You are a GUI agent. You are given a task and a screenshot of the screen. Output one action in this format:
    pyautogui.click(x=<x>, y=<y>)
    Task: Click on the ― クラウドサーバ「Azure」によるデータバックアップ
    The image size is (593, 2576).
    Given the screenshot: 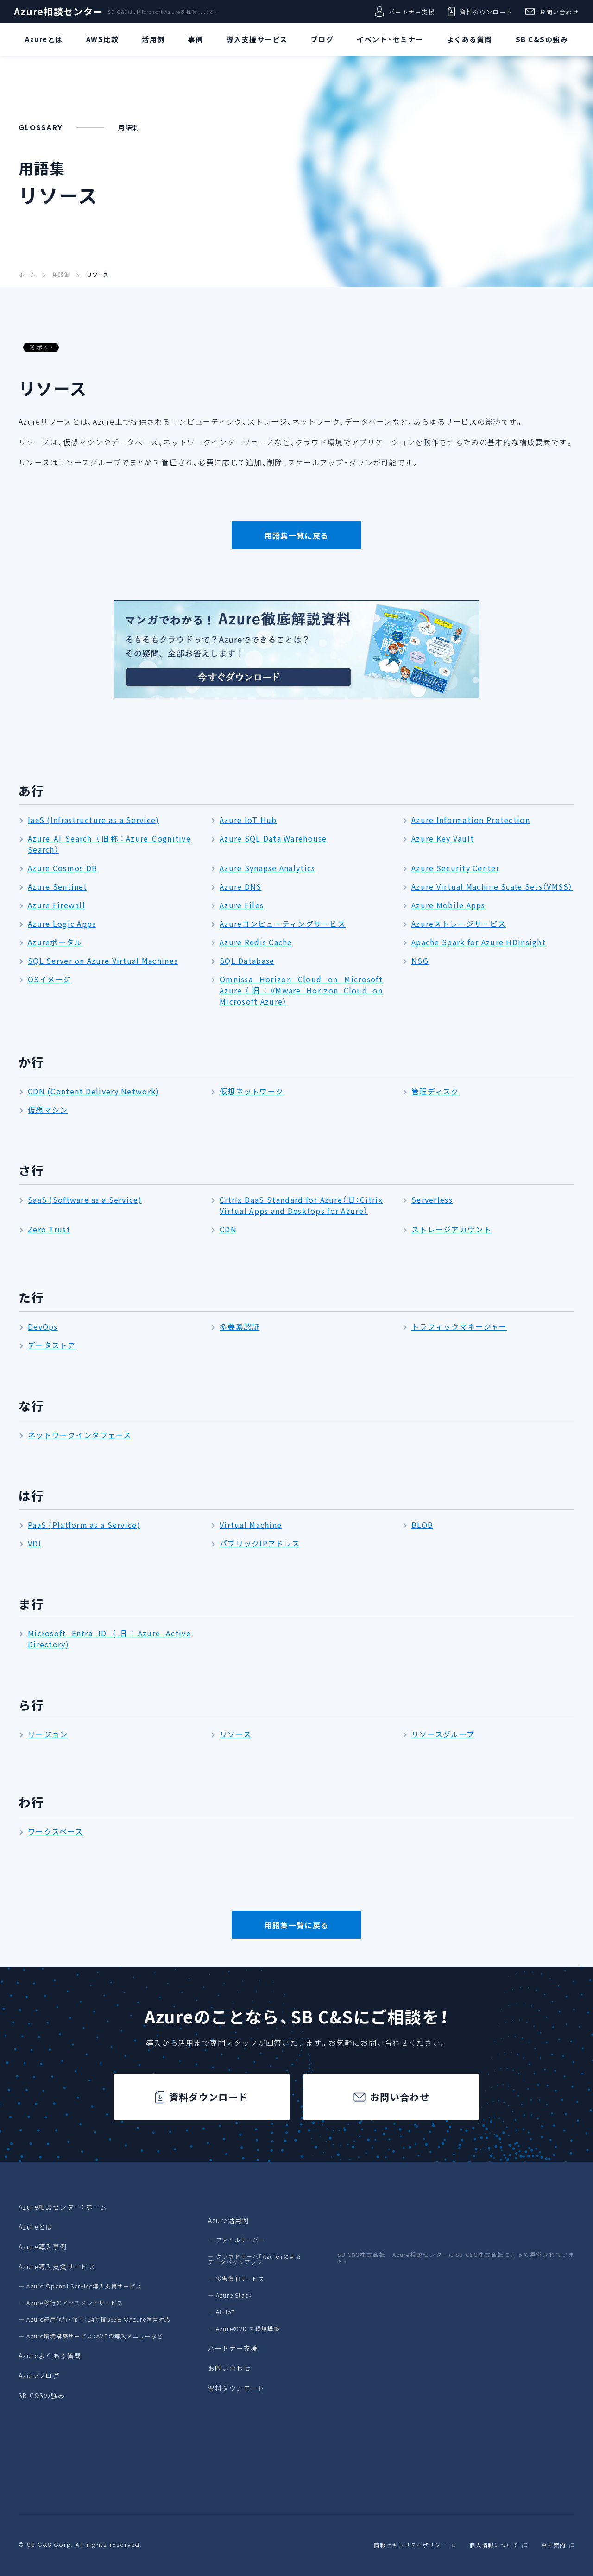 What is the action you would take?
    pyautogui.click(x=255, y=2259)
    